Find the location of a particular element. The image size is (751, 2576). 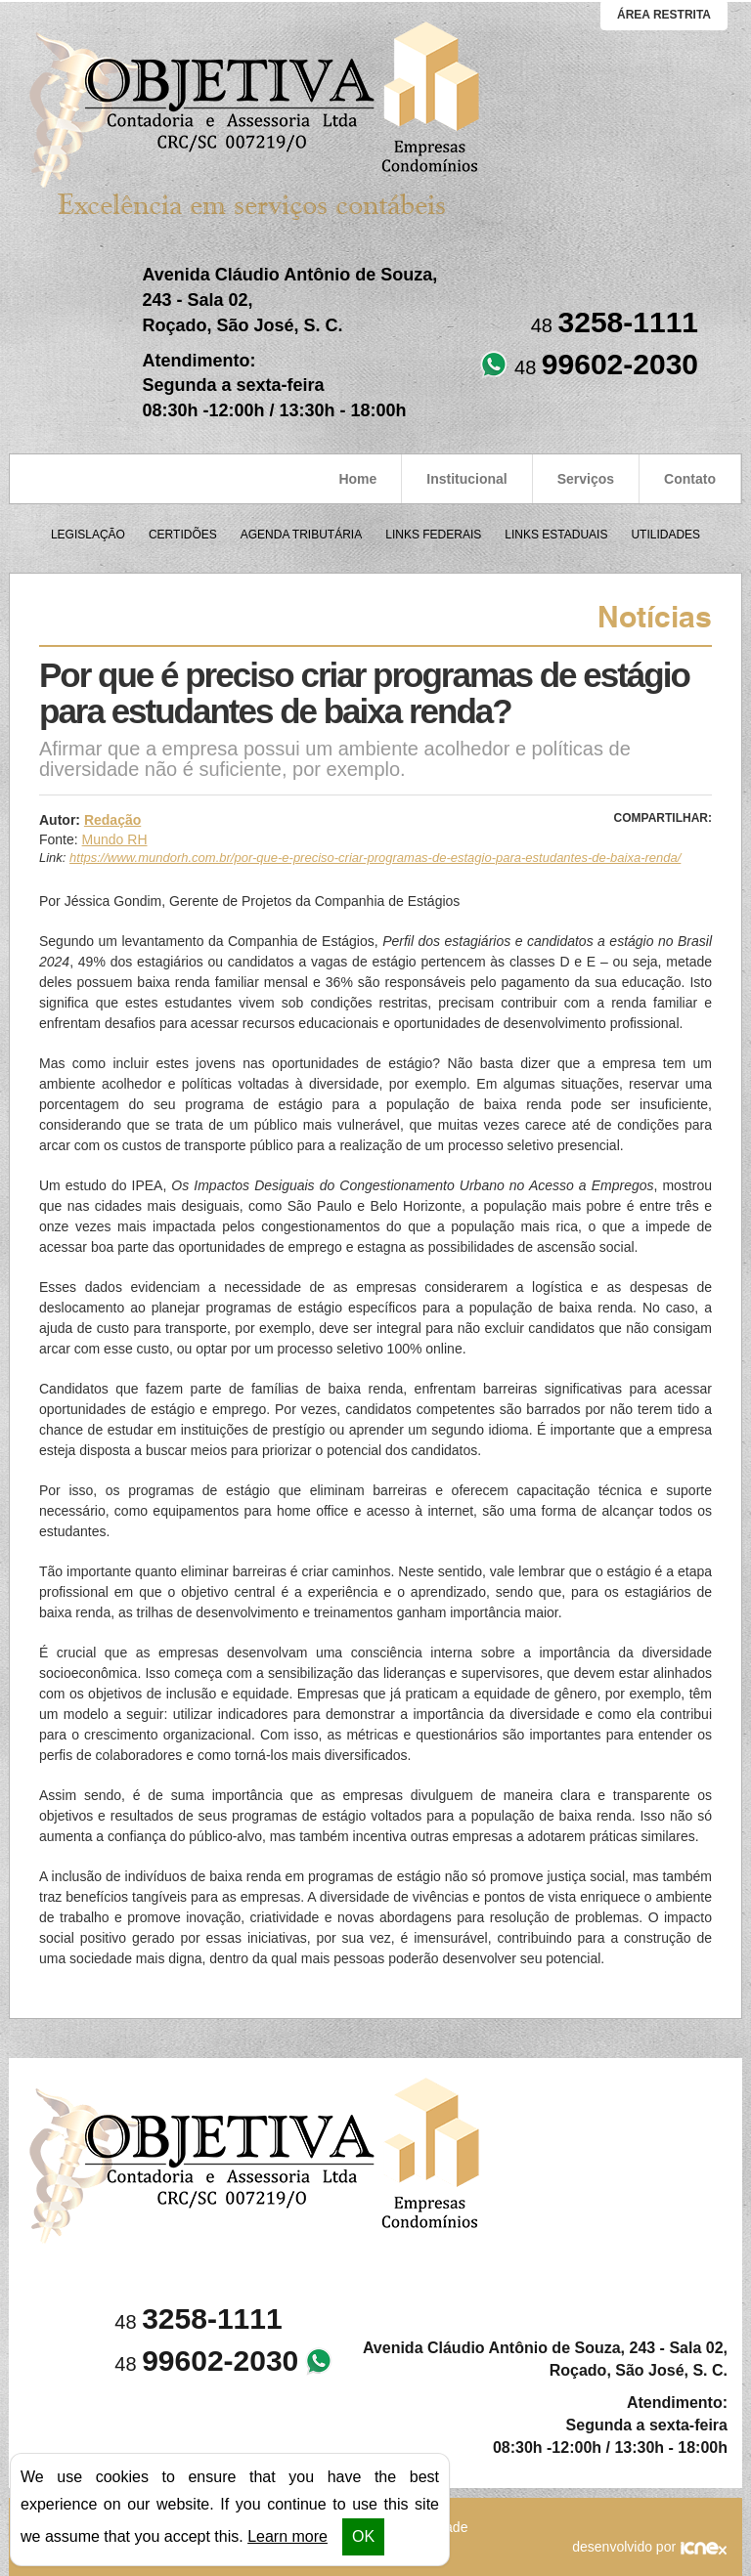

Certidões is located at coordinates (183, 534).